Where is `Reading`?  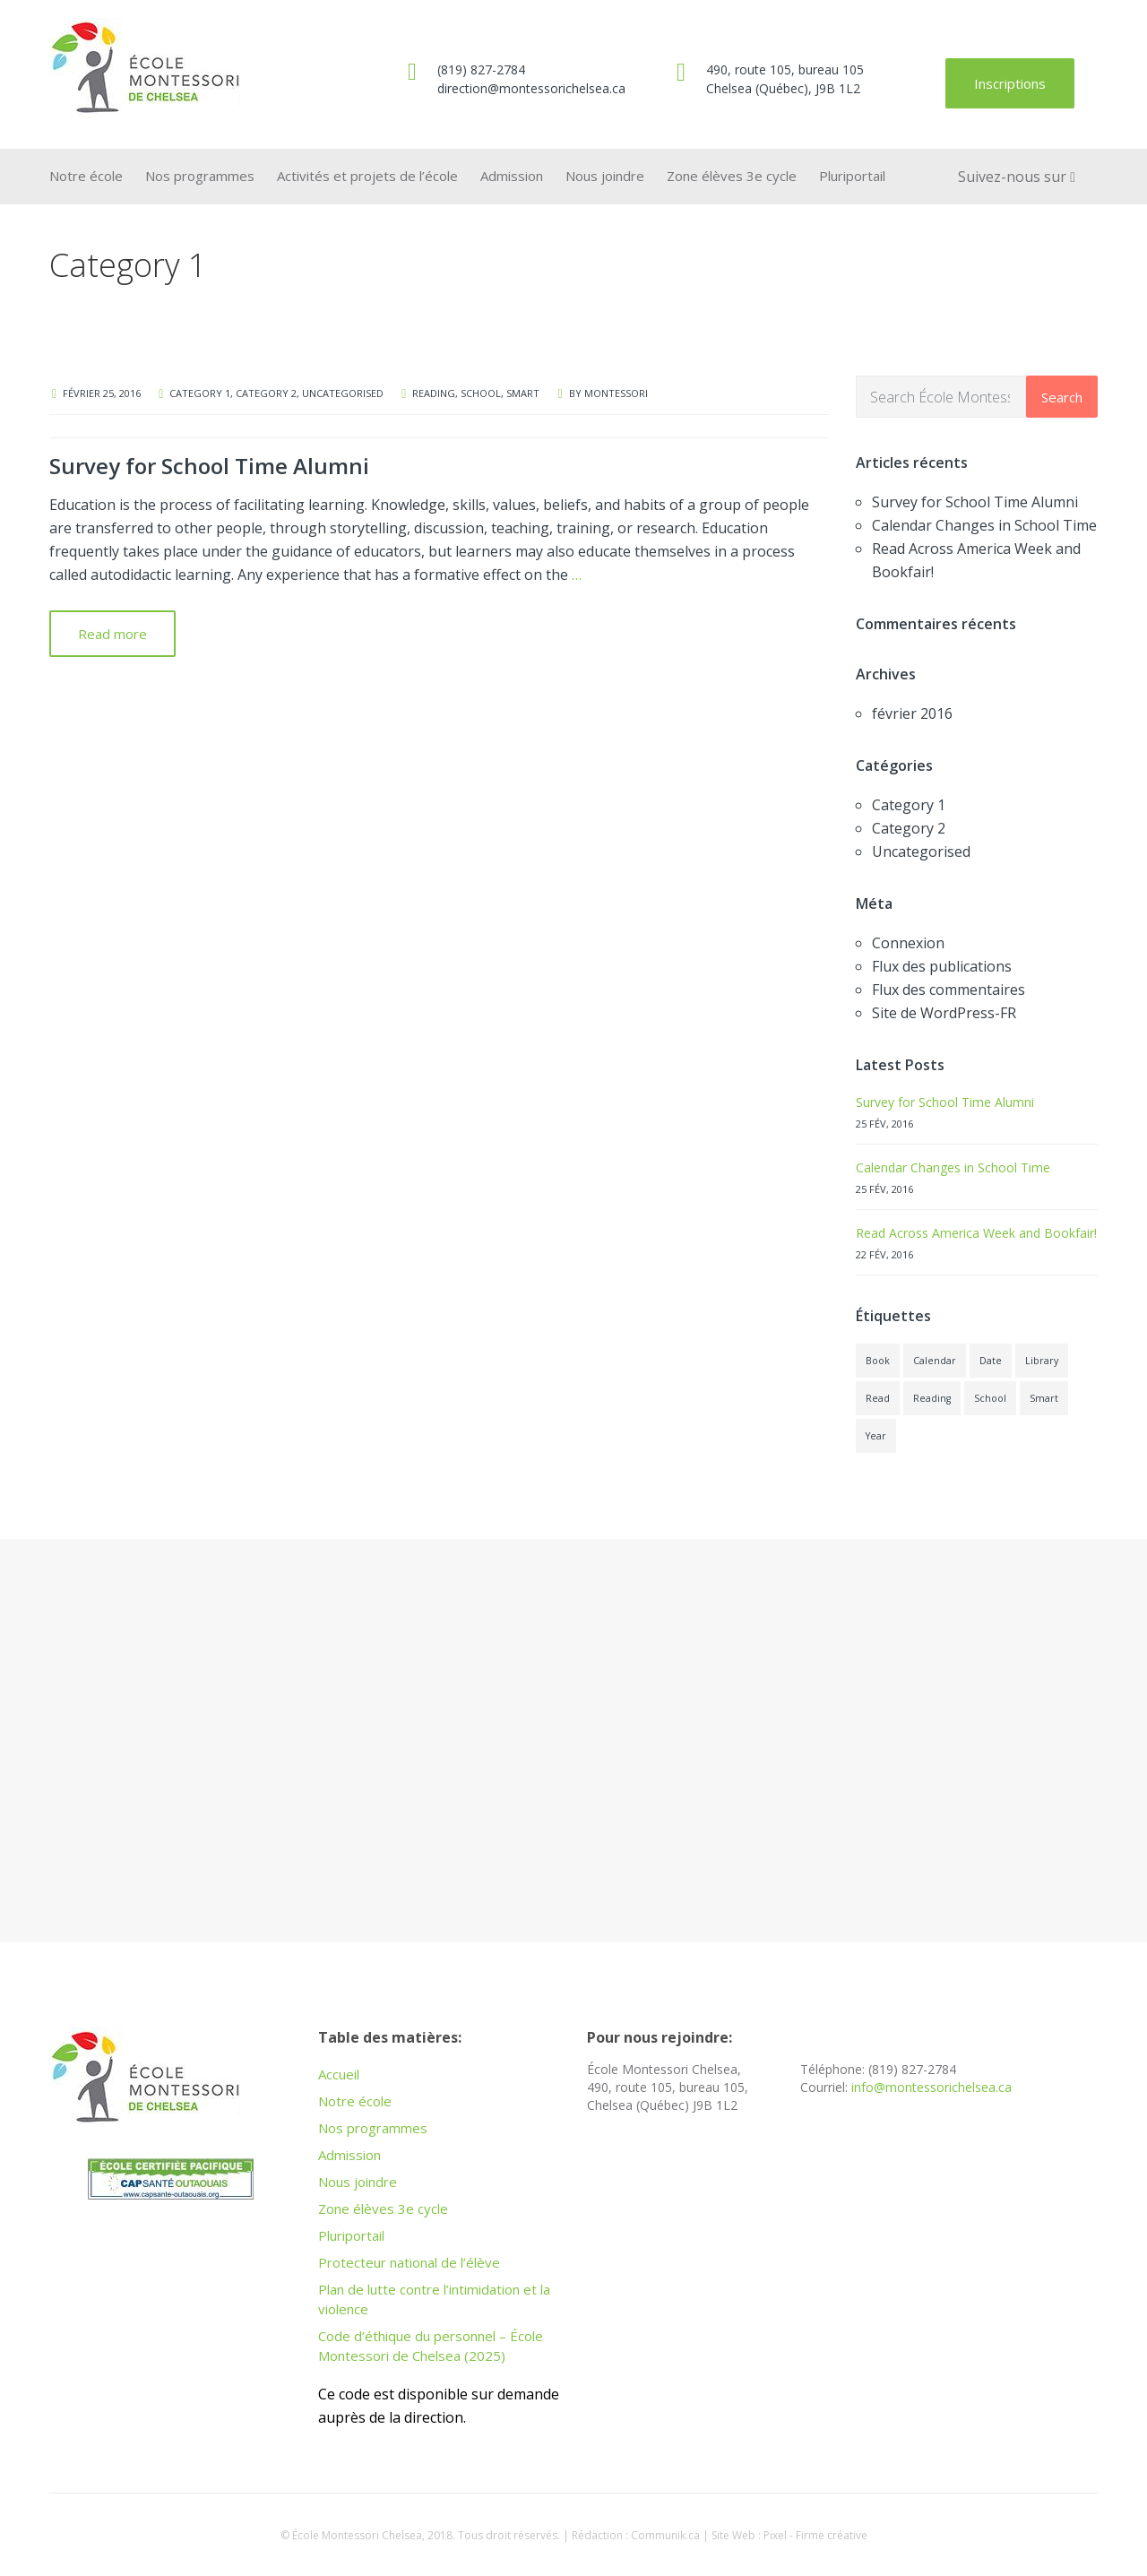
Reading is located at coordinates (433, 393).